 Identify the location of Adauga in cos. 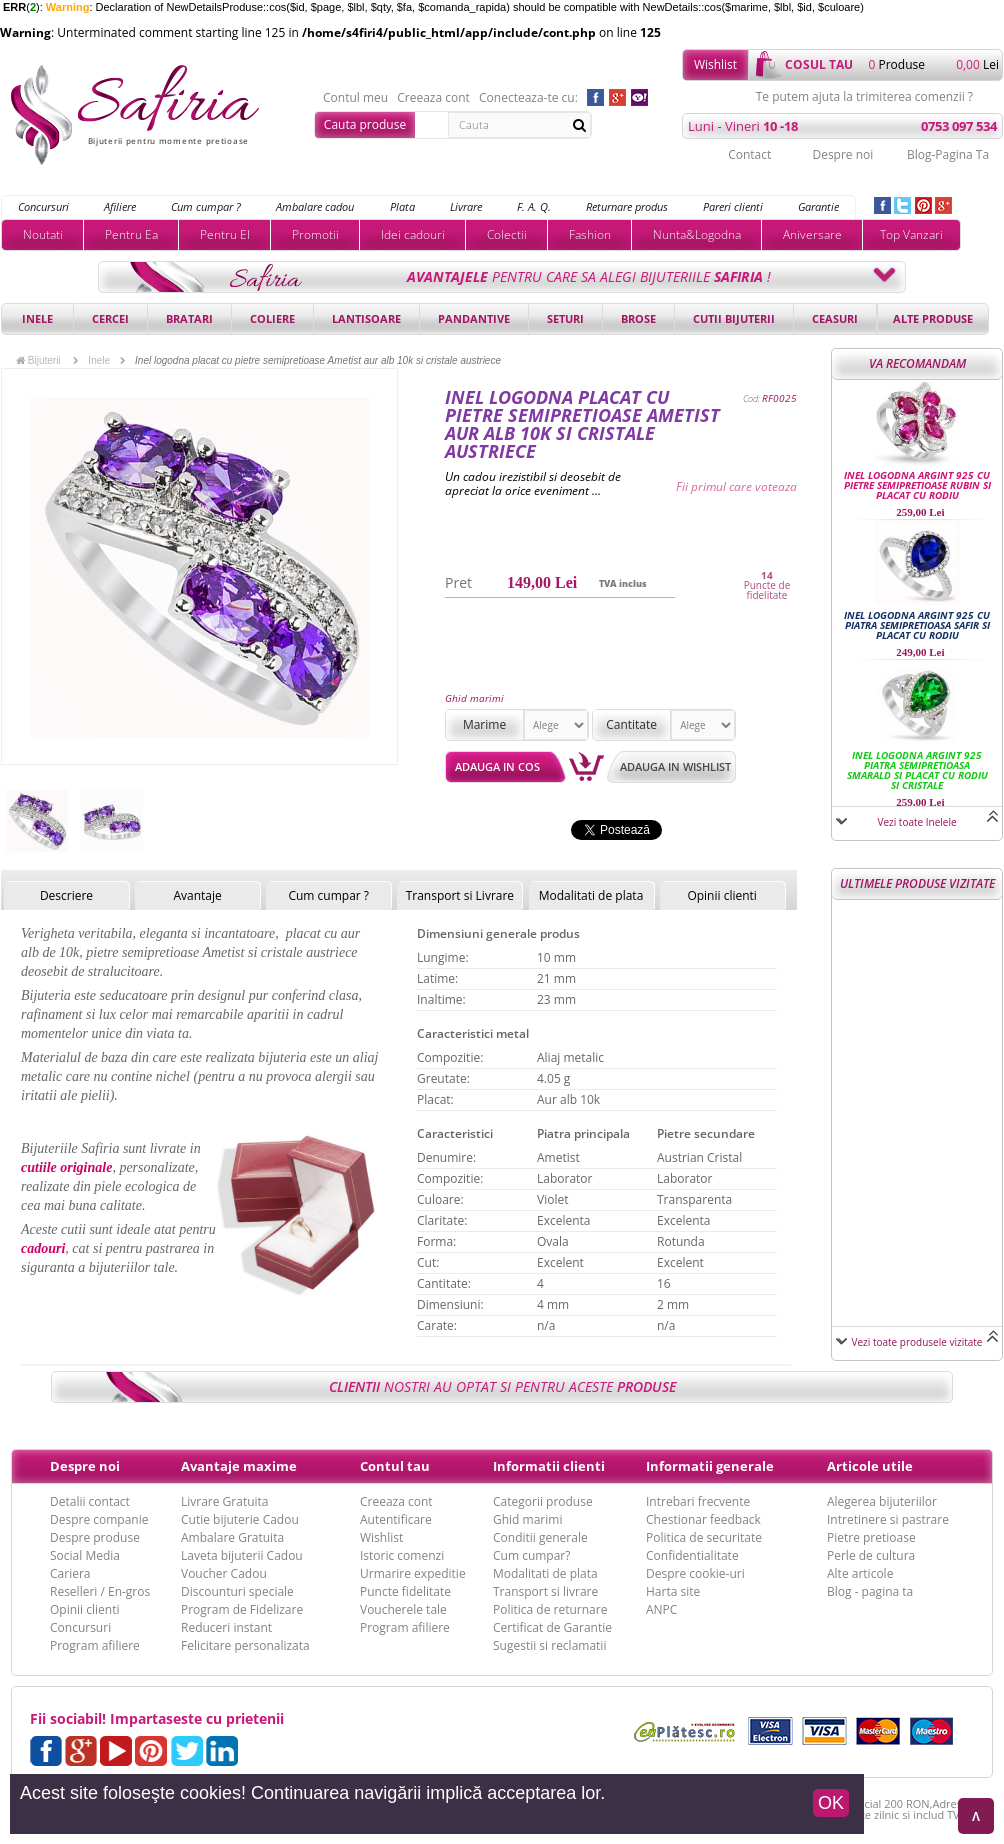
(497, 766).